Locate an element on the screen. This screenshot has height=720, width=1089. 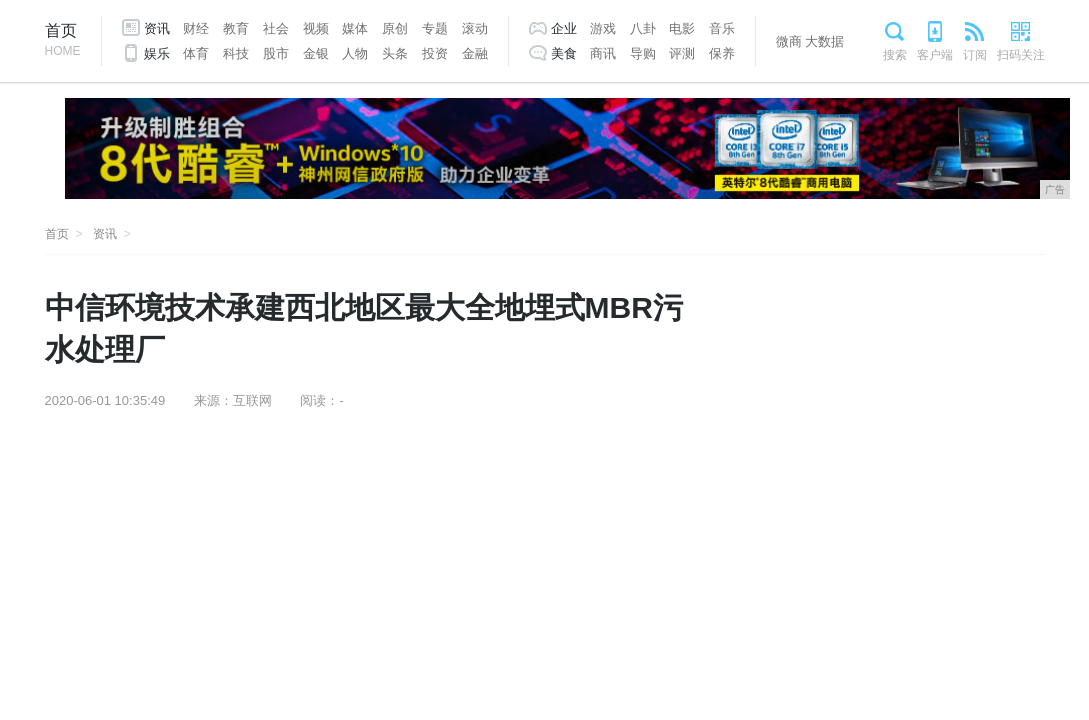
娱乐 is located at coordinates (157, 53).